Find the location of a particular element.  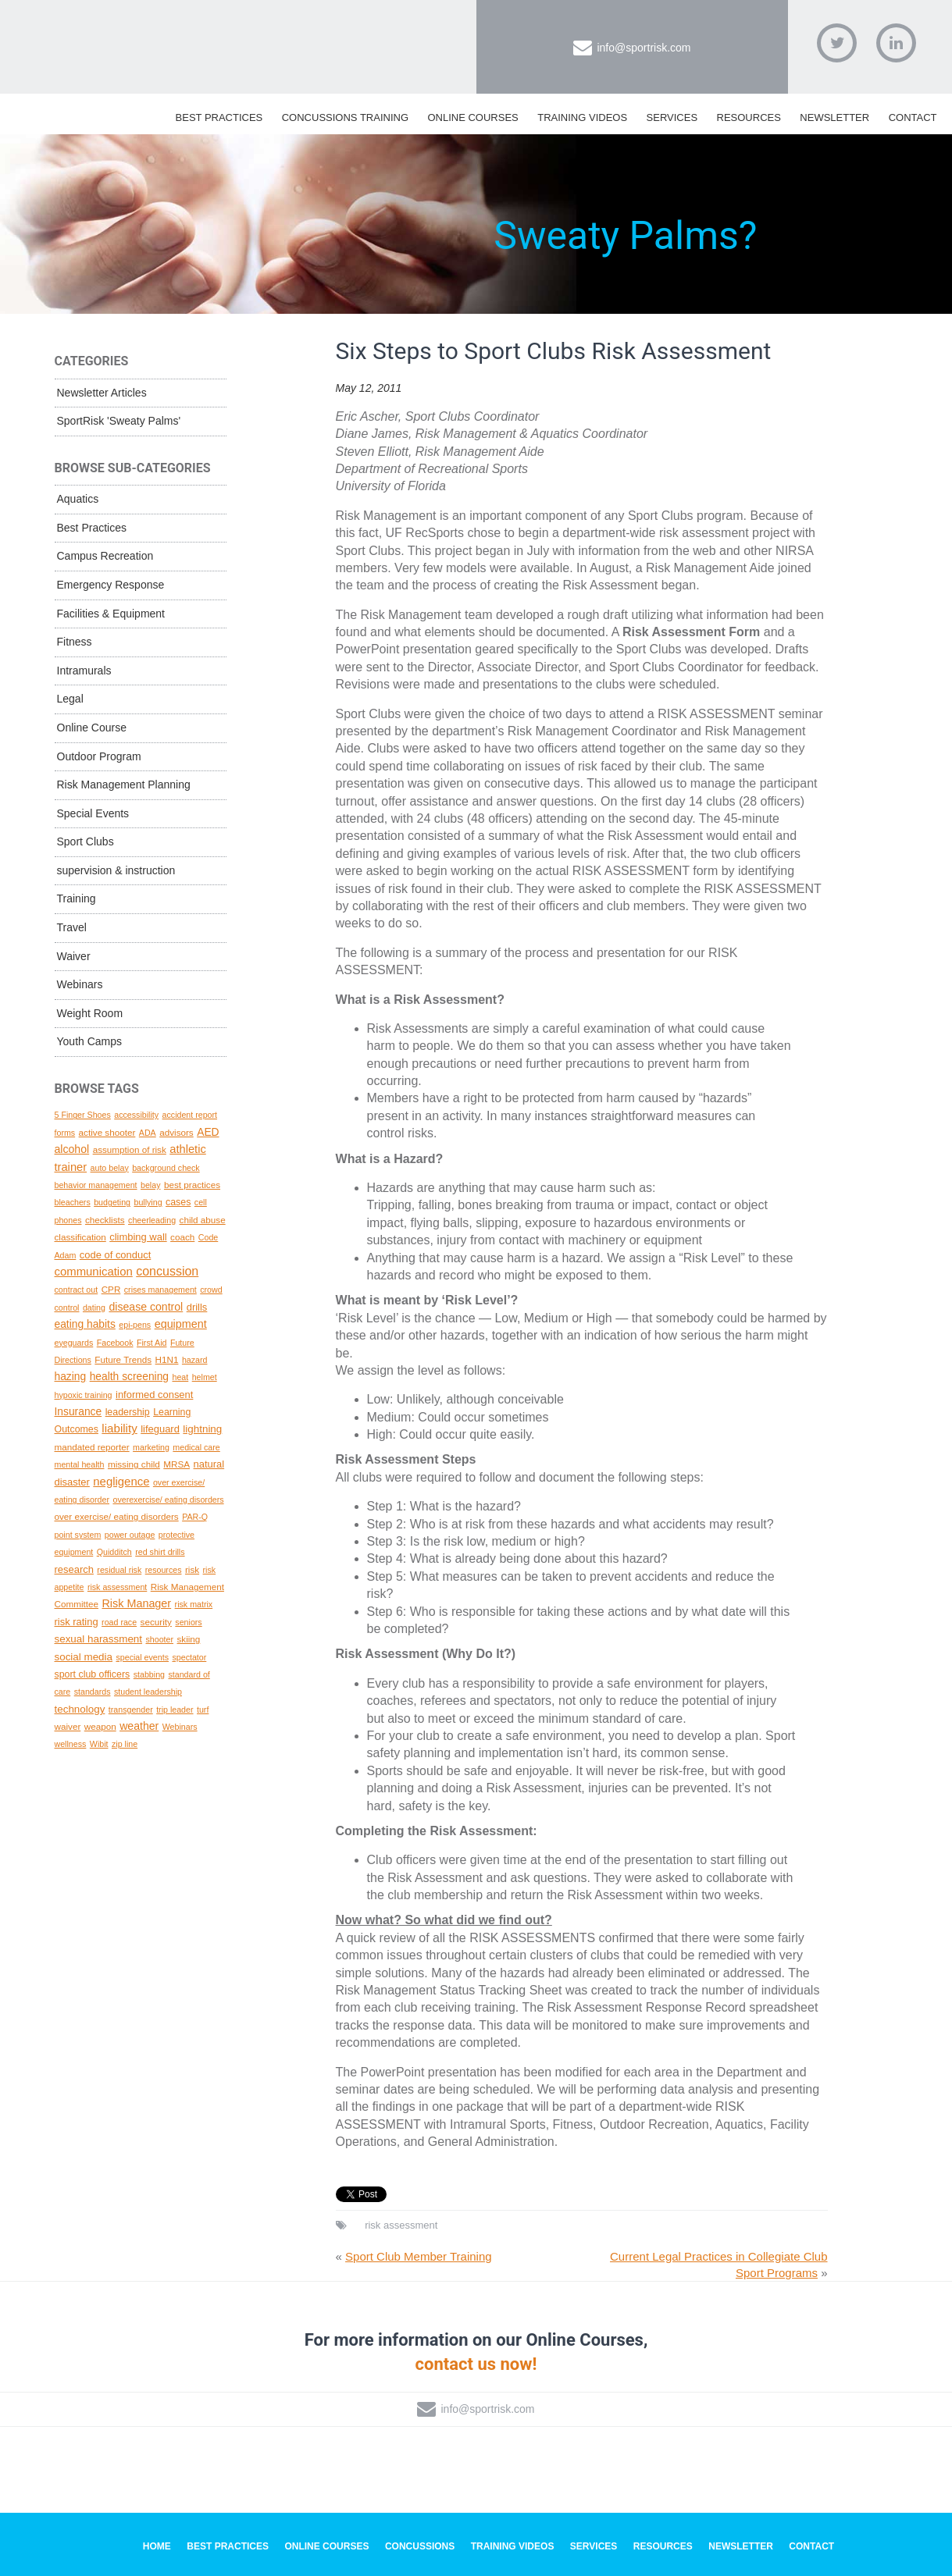

negligence [negligence (10 topics)] is located at coordinates (121, 1481).